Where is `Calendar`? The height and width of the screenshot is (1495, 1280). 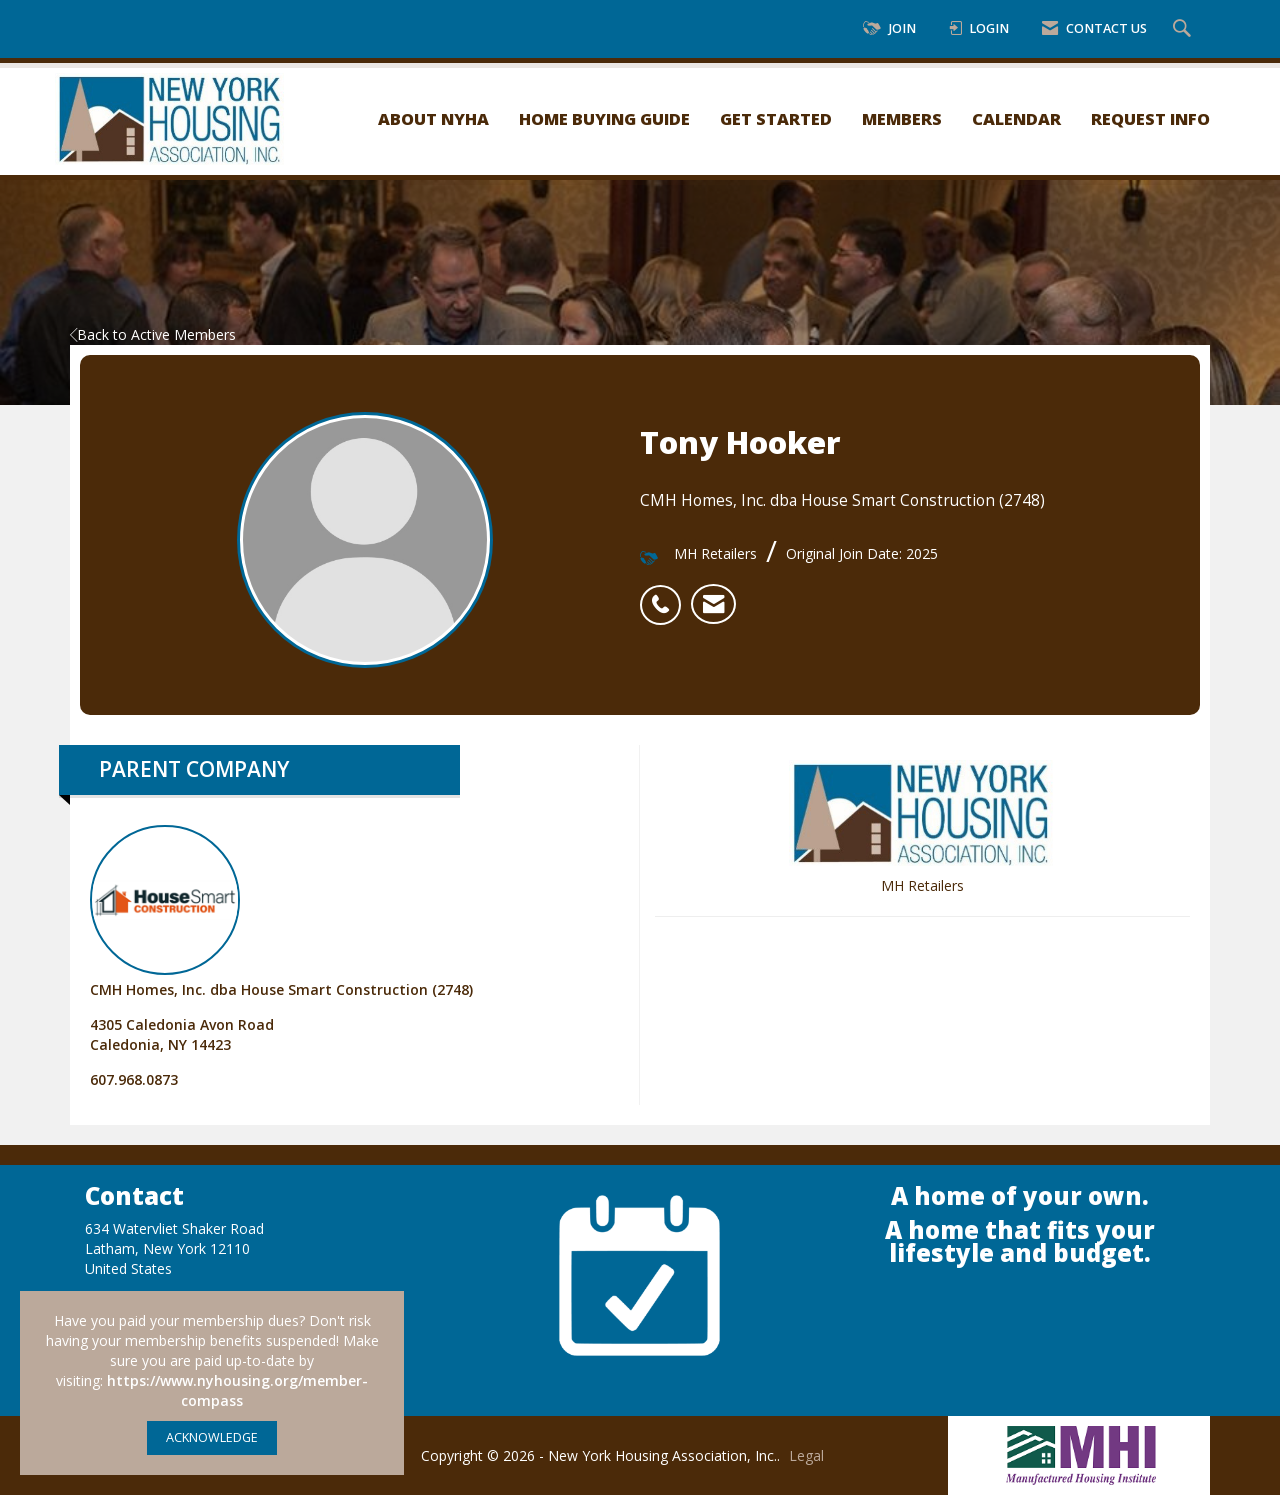
Calendar is located at coordinates (1016, 118).